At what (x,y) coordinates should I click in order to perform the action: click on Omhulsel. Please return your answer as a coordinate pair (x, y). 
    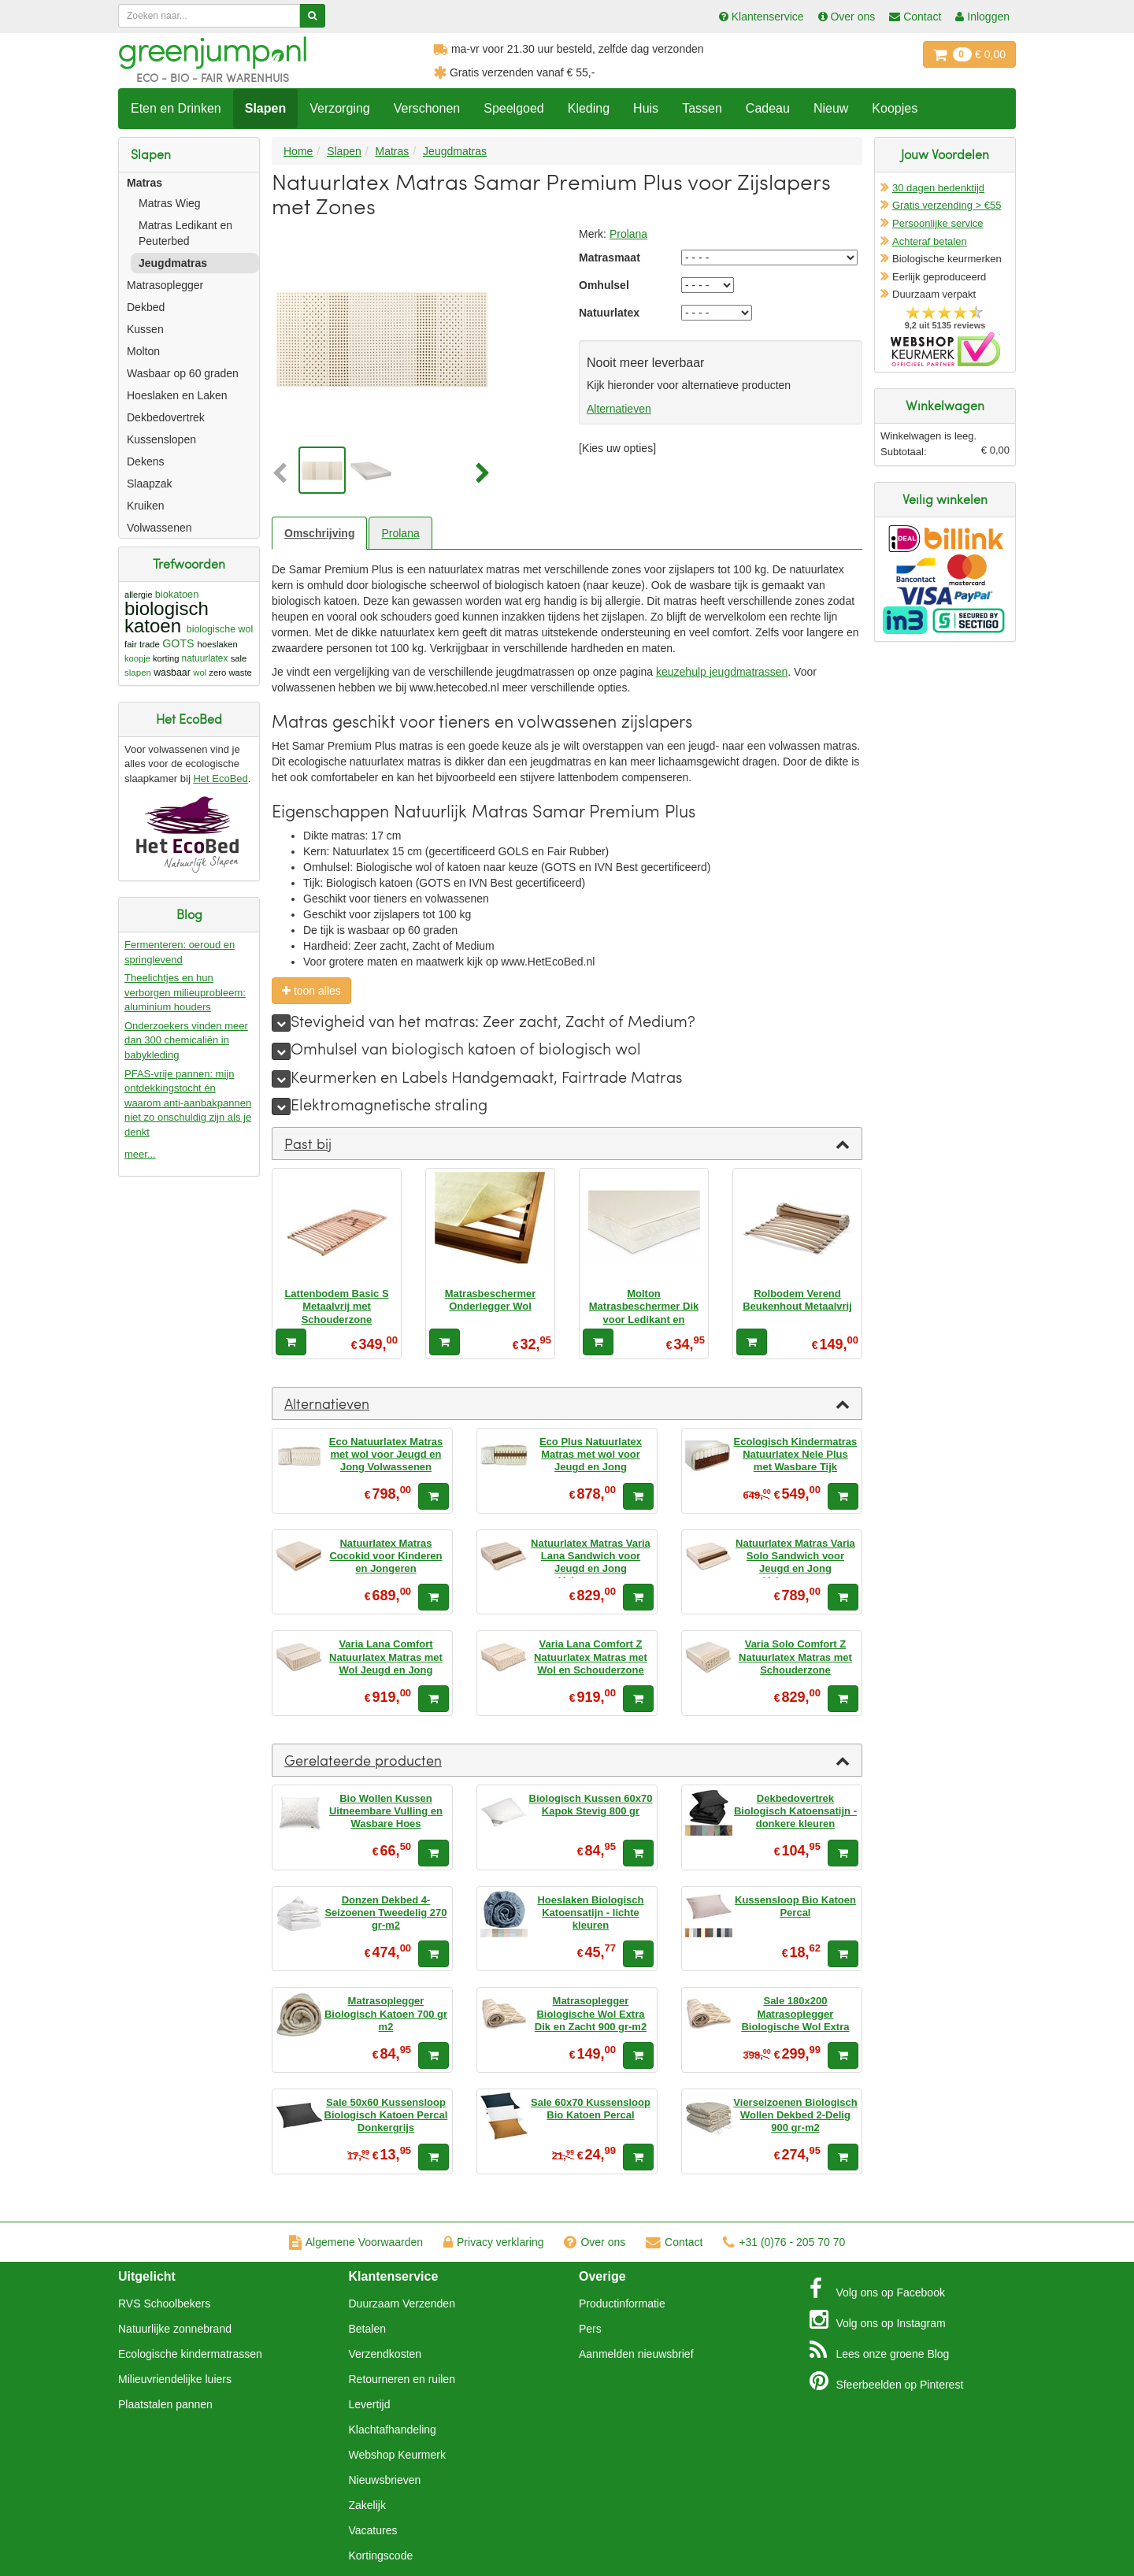
    Looking at the image, I should click on (604, 285).